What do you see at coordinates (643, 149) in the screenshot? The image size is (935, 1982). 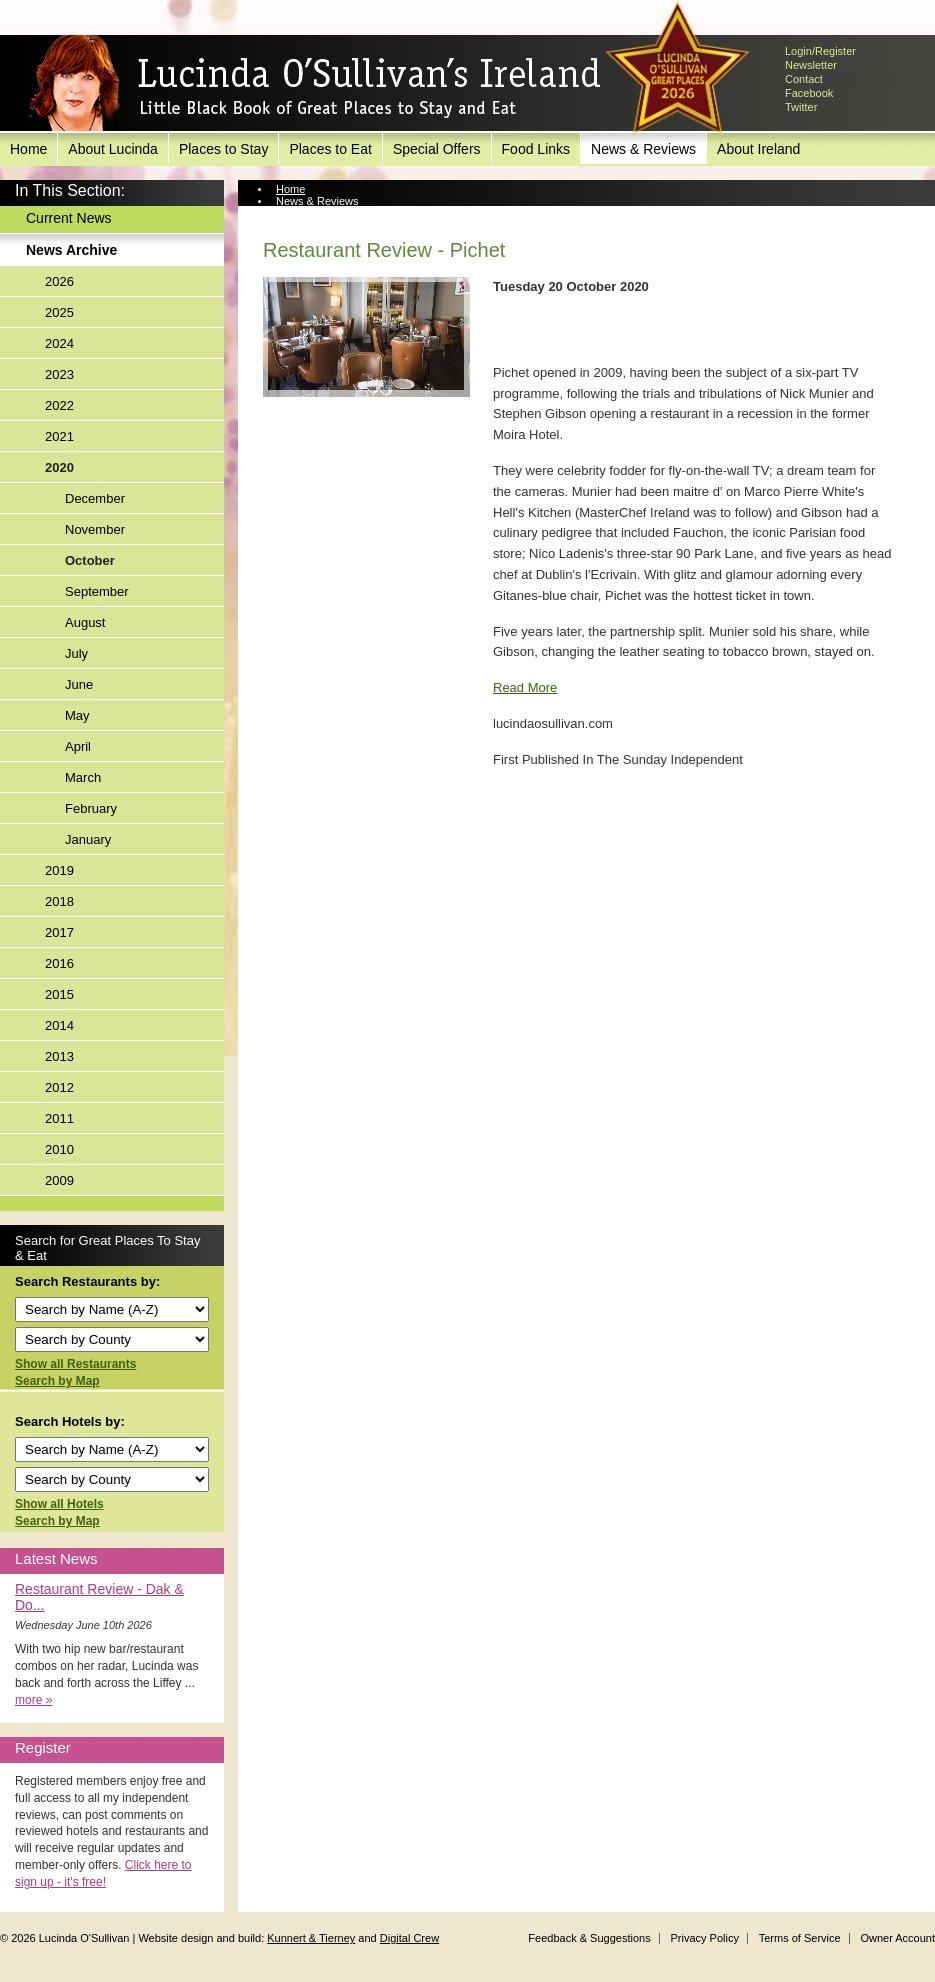 I see `News & Reviews` at bounding box center [643, 149].